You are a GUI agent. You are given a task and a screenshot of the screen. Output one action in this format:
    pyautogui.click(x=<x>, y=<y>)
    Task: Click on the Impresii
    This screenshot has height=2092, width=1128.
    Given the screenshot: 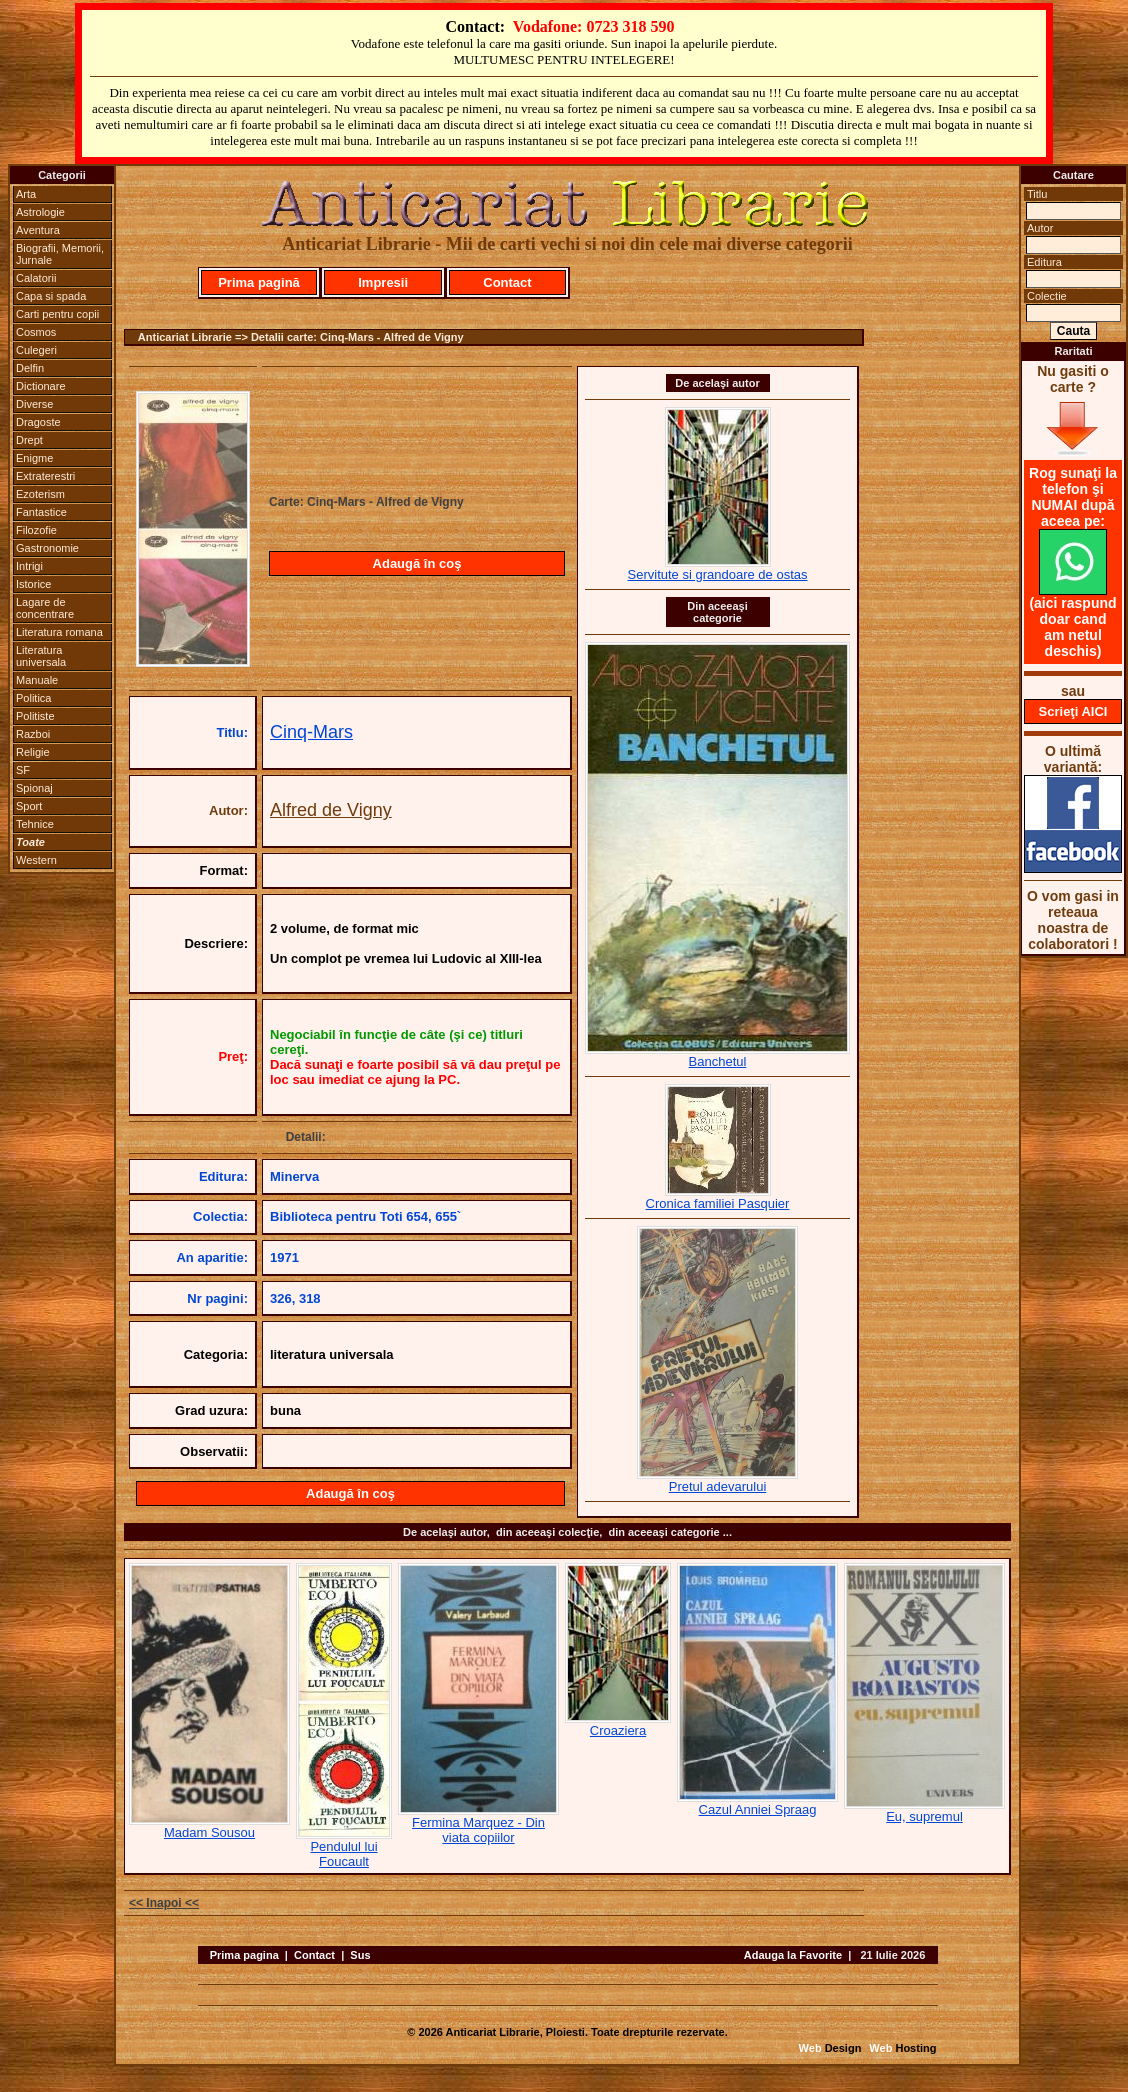 What is the action you would take?
    pyautogui.click(x=383, y=282)
    